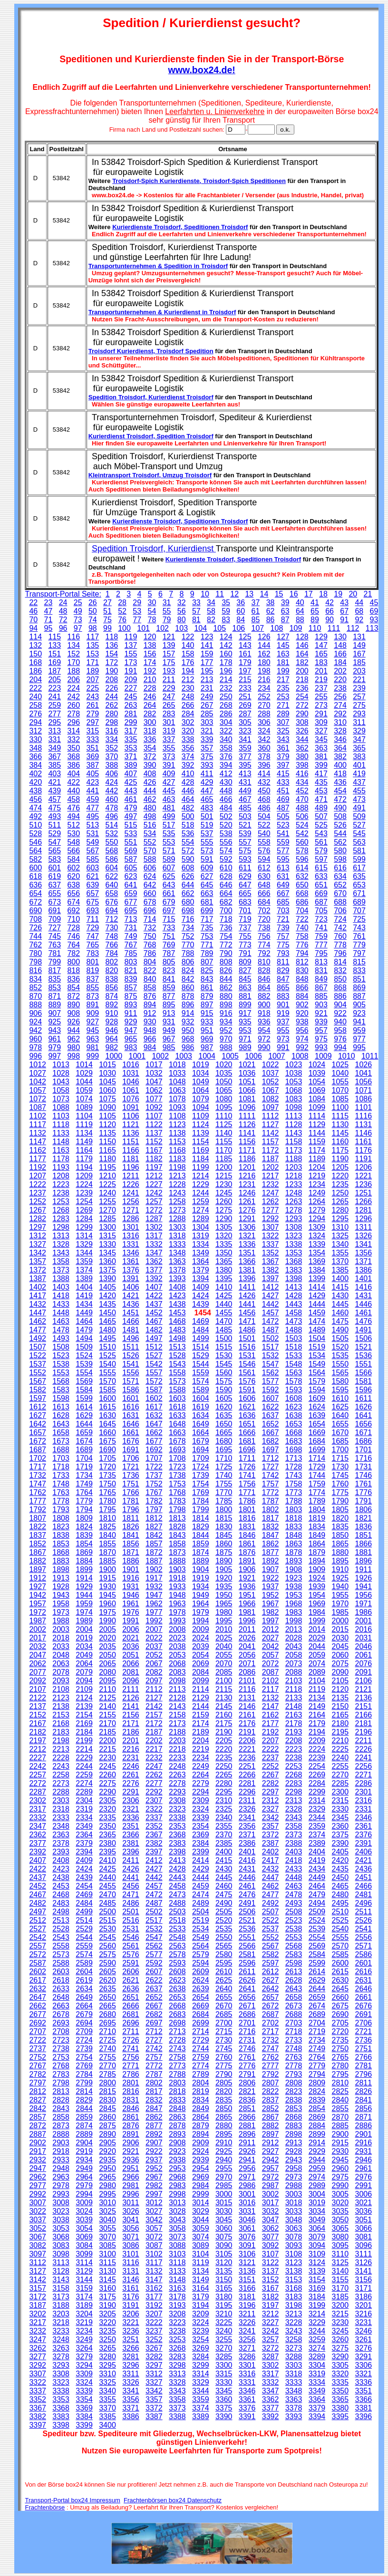  I want to click on 3372, so click(154, 2408).